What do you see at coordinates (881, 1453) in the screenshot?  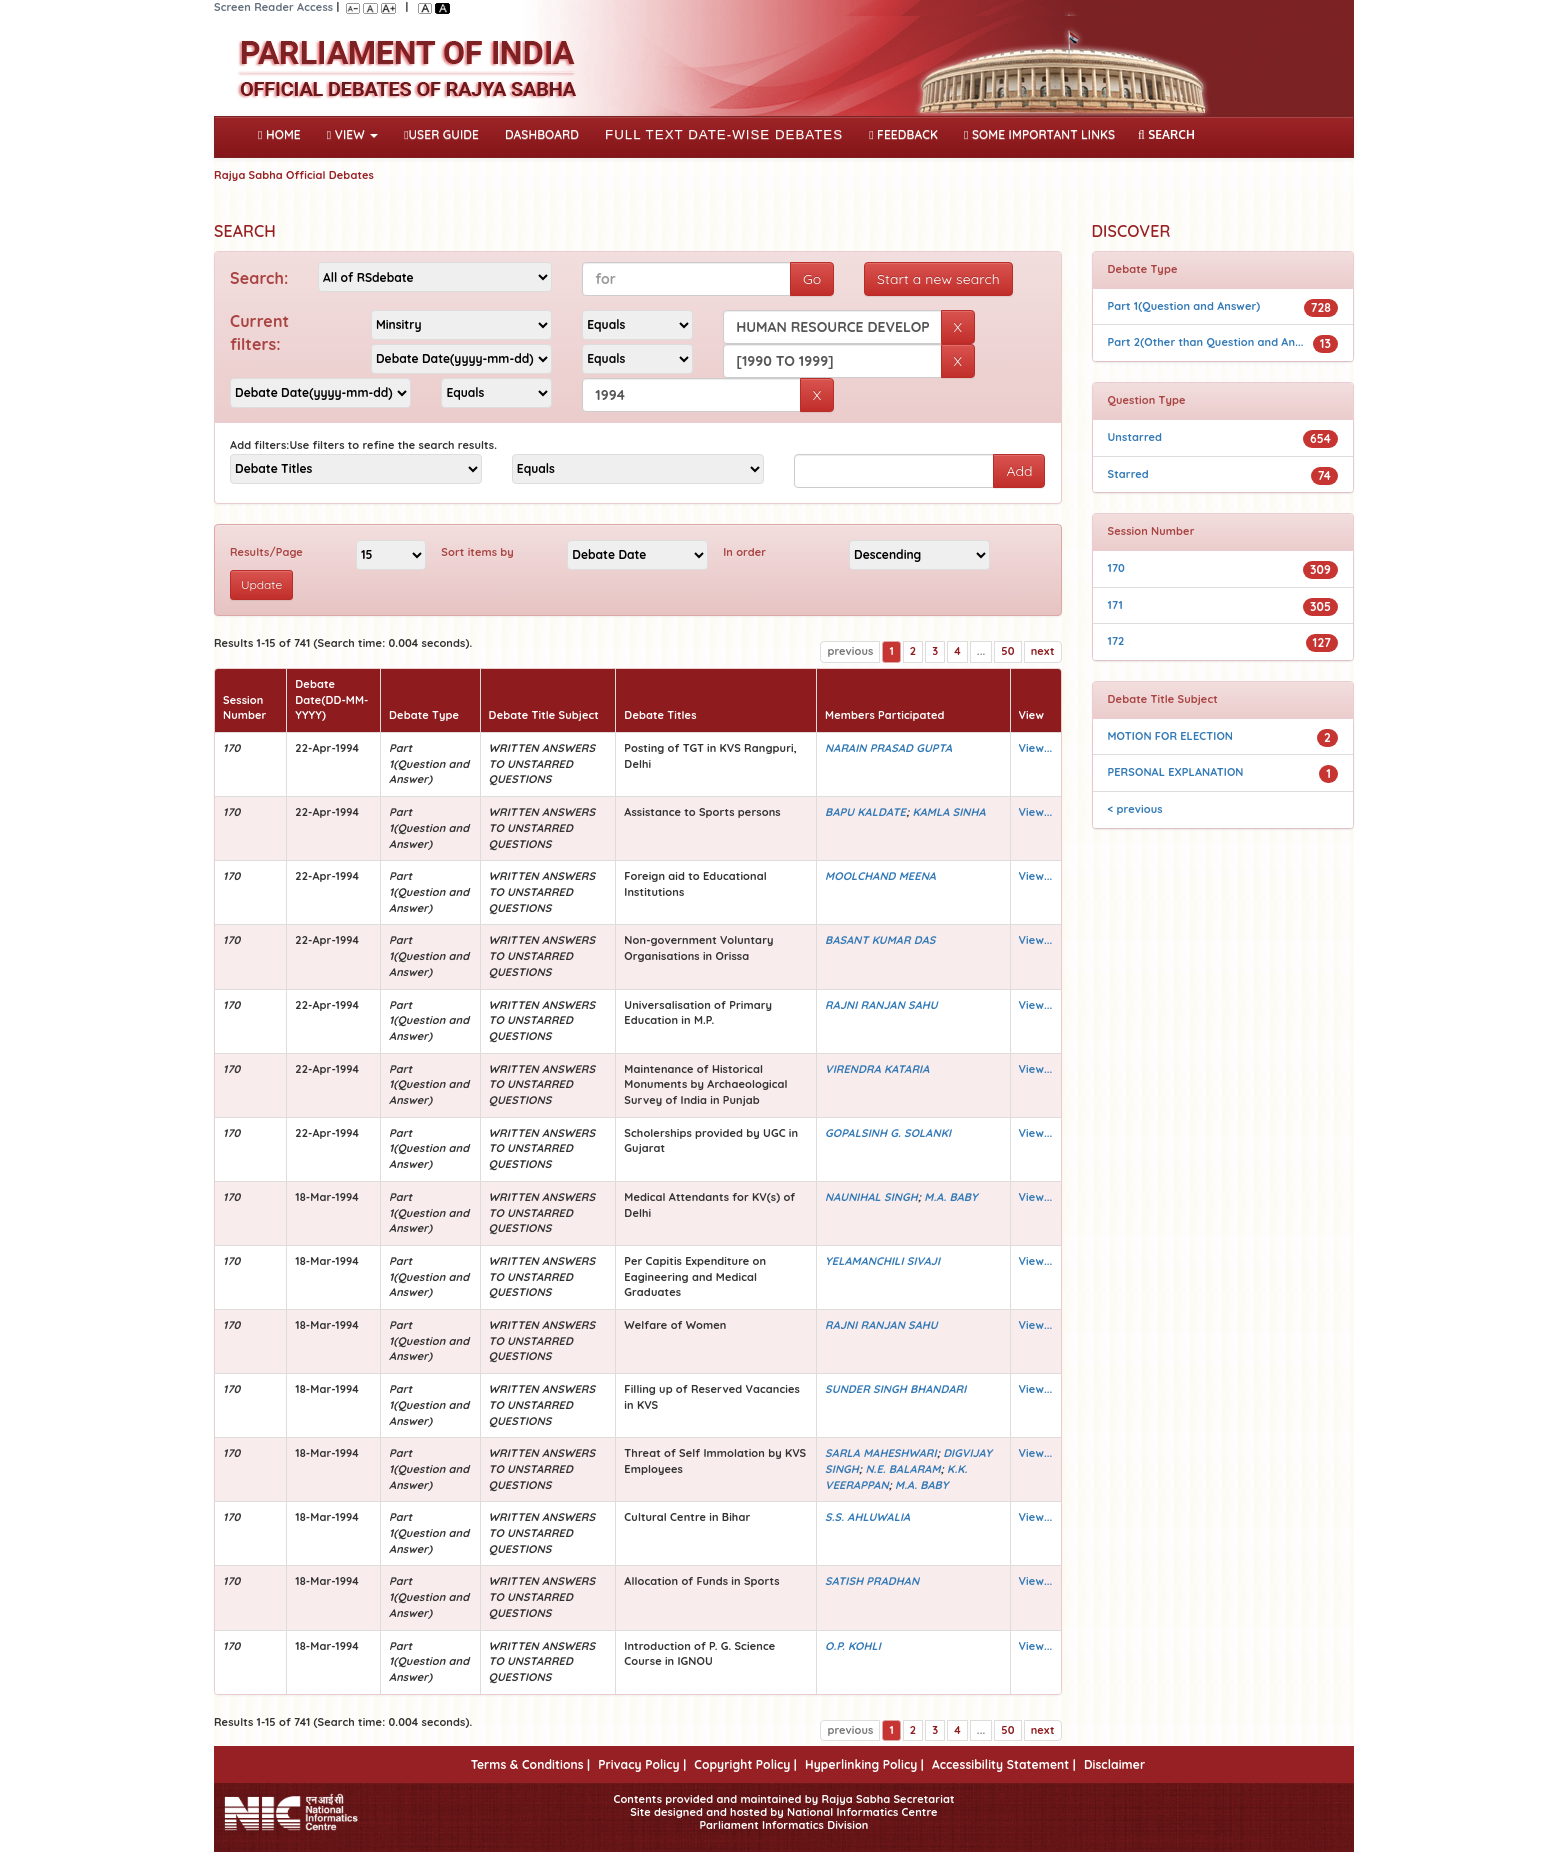 I see `SARLA MAHESHWARI` at bounding box center [881, 1453].